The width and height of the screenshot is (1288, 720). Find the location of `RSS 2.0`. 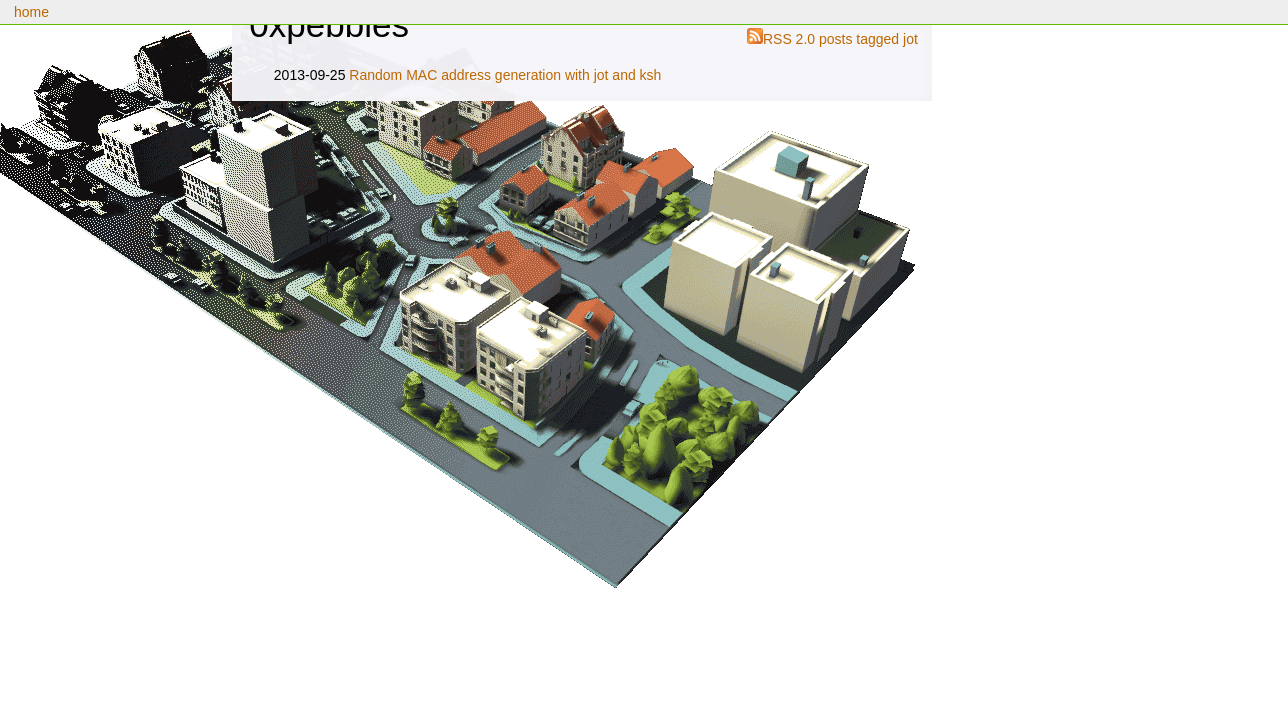

RSS 2.0 is located at coordinates (789, 39).